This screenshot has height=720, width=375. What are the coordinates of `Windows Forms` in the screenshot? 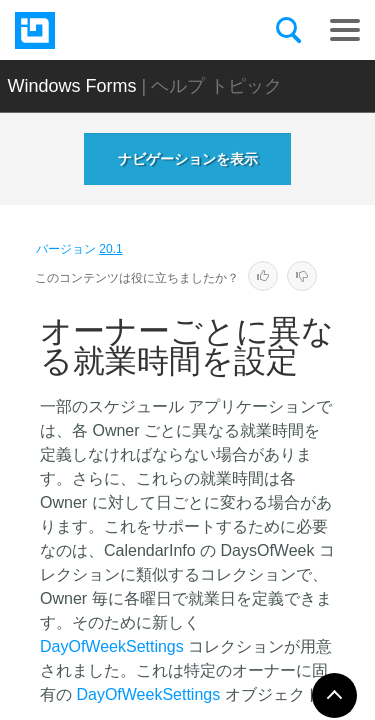 It's located at (72, 86).